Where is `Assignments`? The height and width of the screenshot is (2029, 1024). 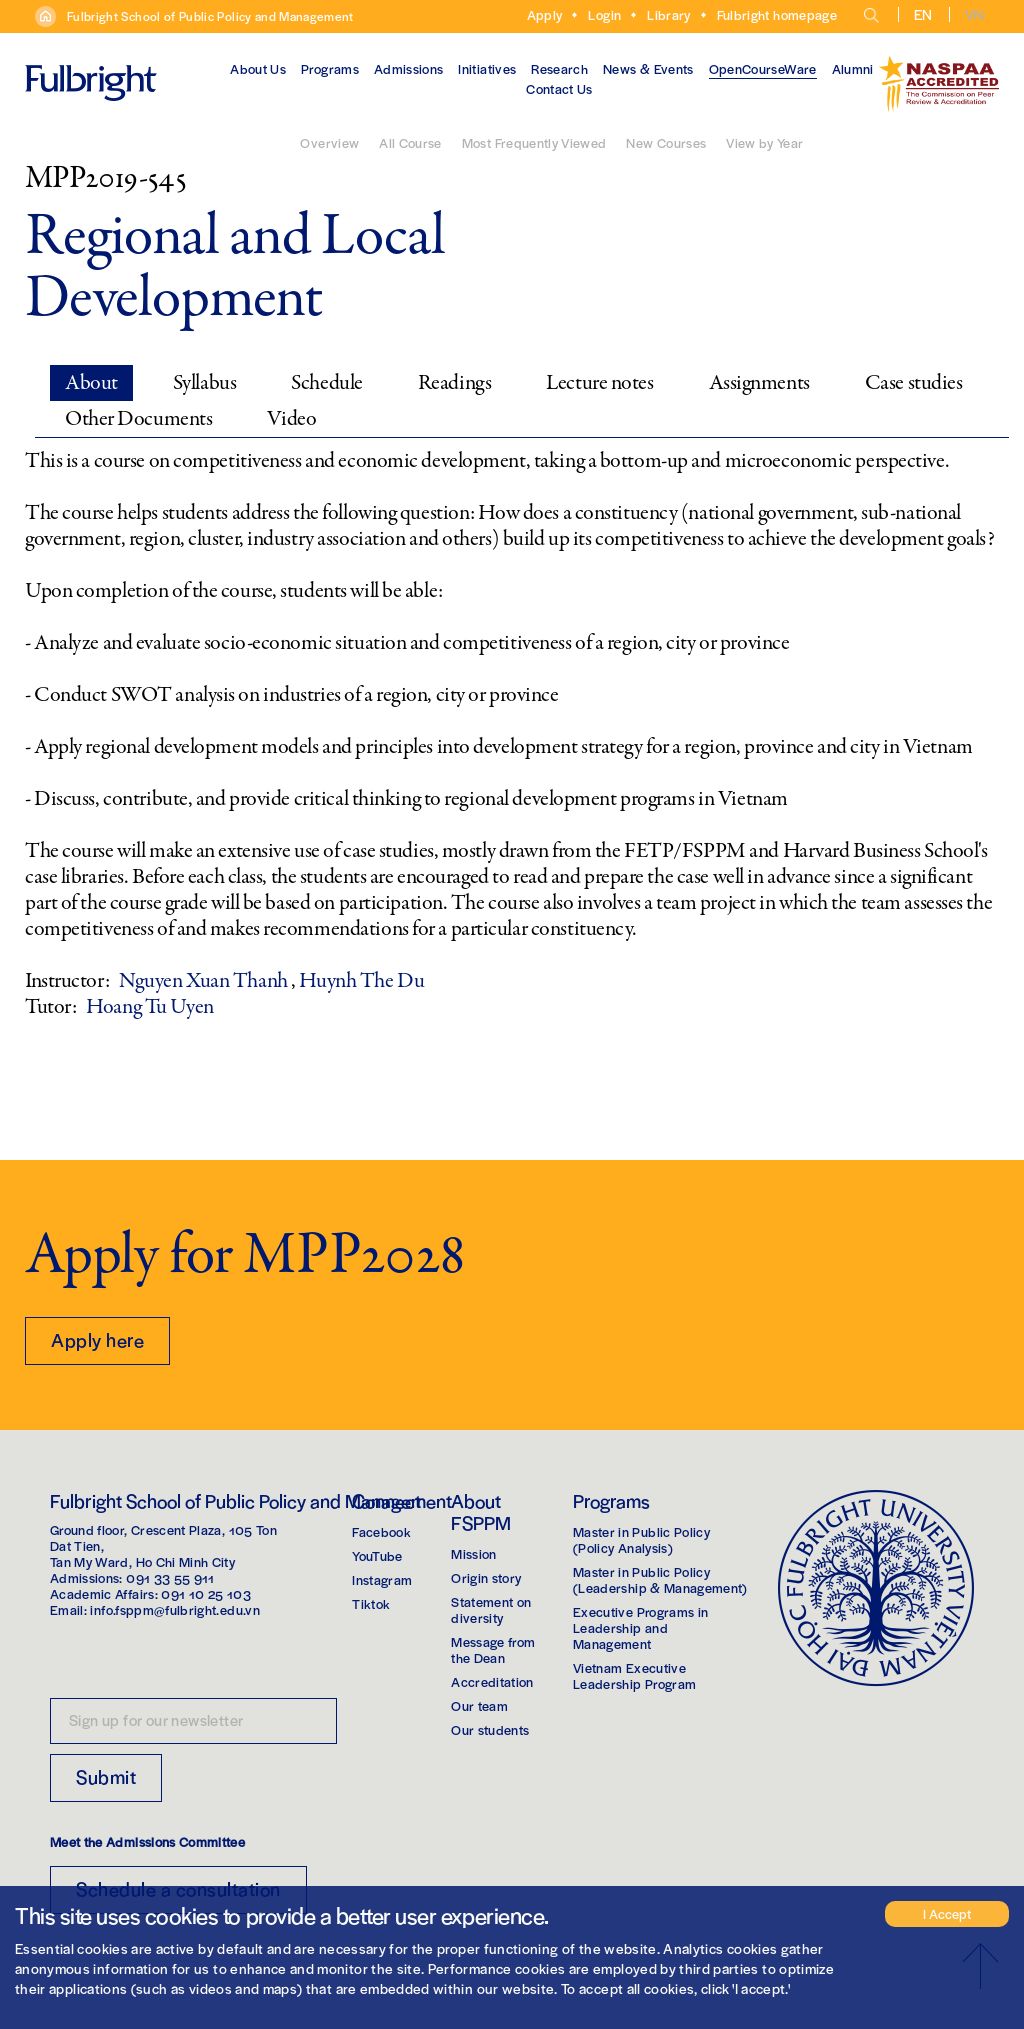 Assignments is located at coordinates (759, 383).